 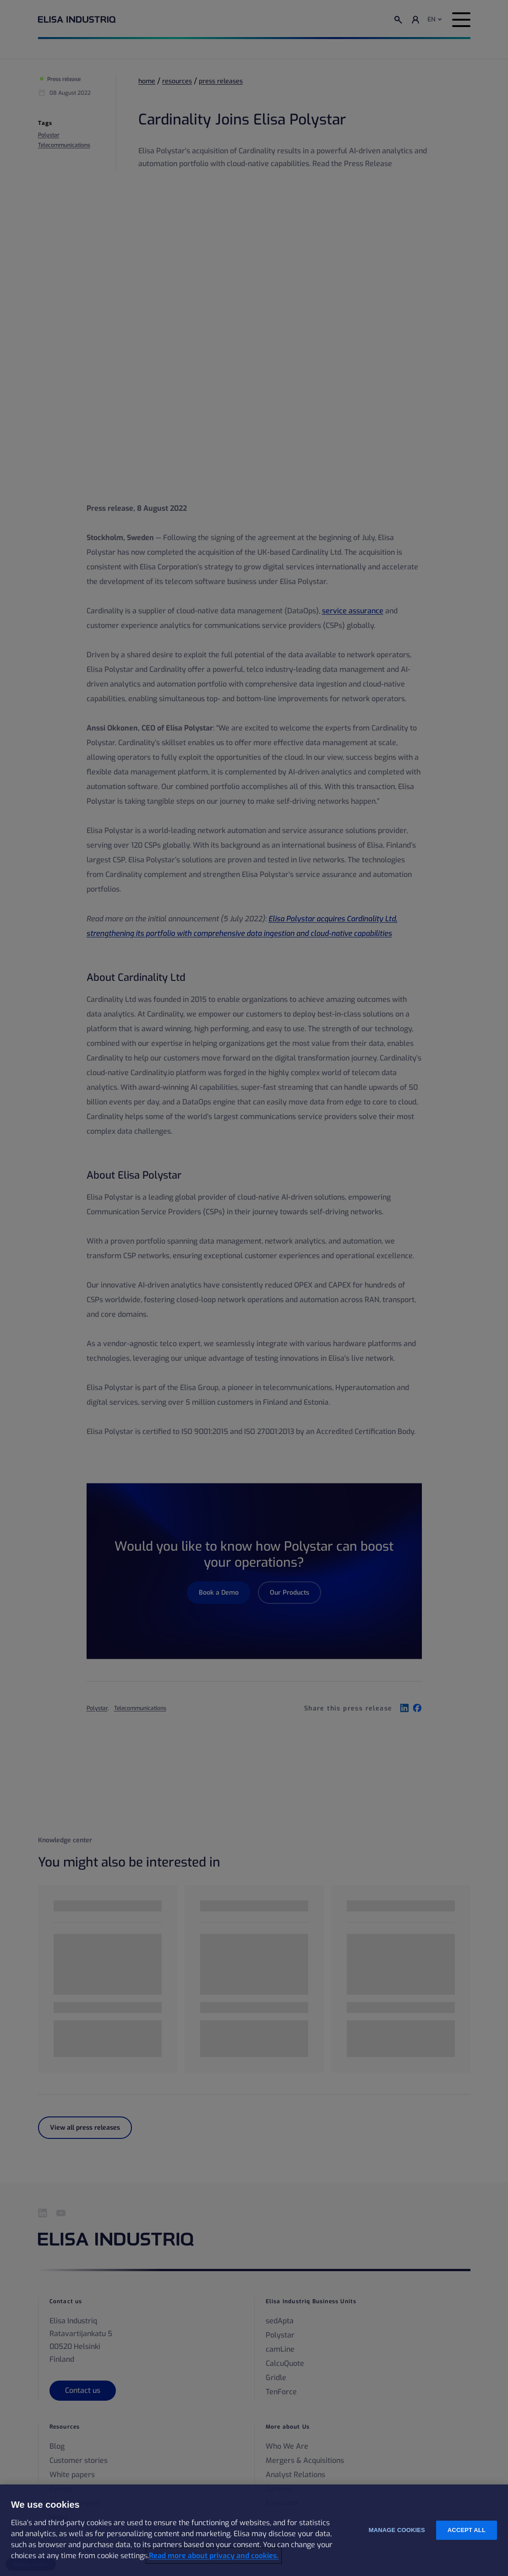 I want to click on Manage cookies [Manage cookies, Opens the preference center dialog], so click(x=397, y=2530).